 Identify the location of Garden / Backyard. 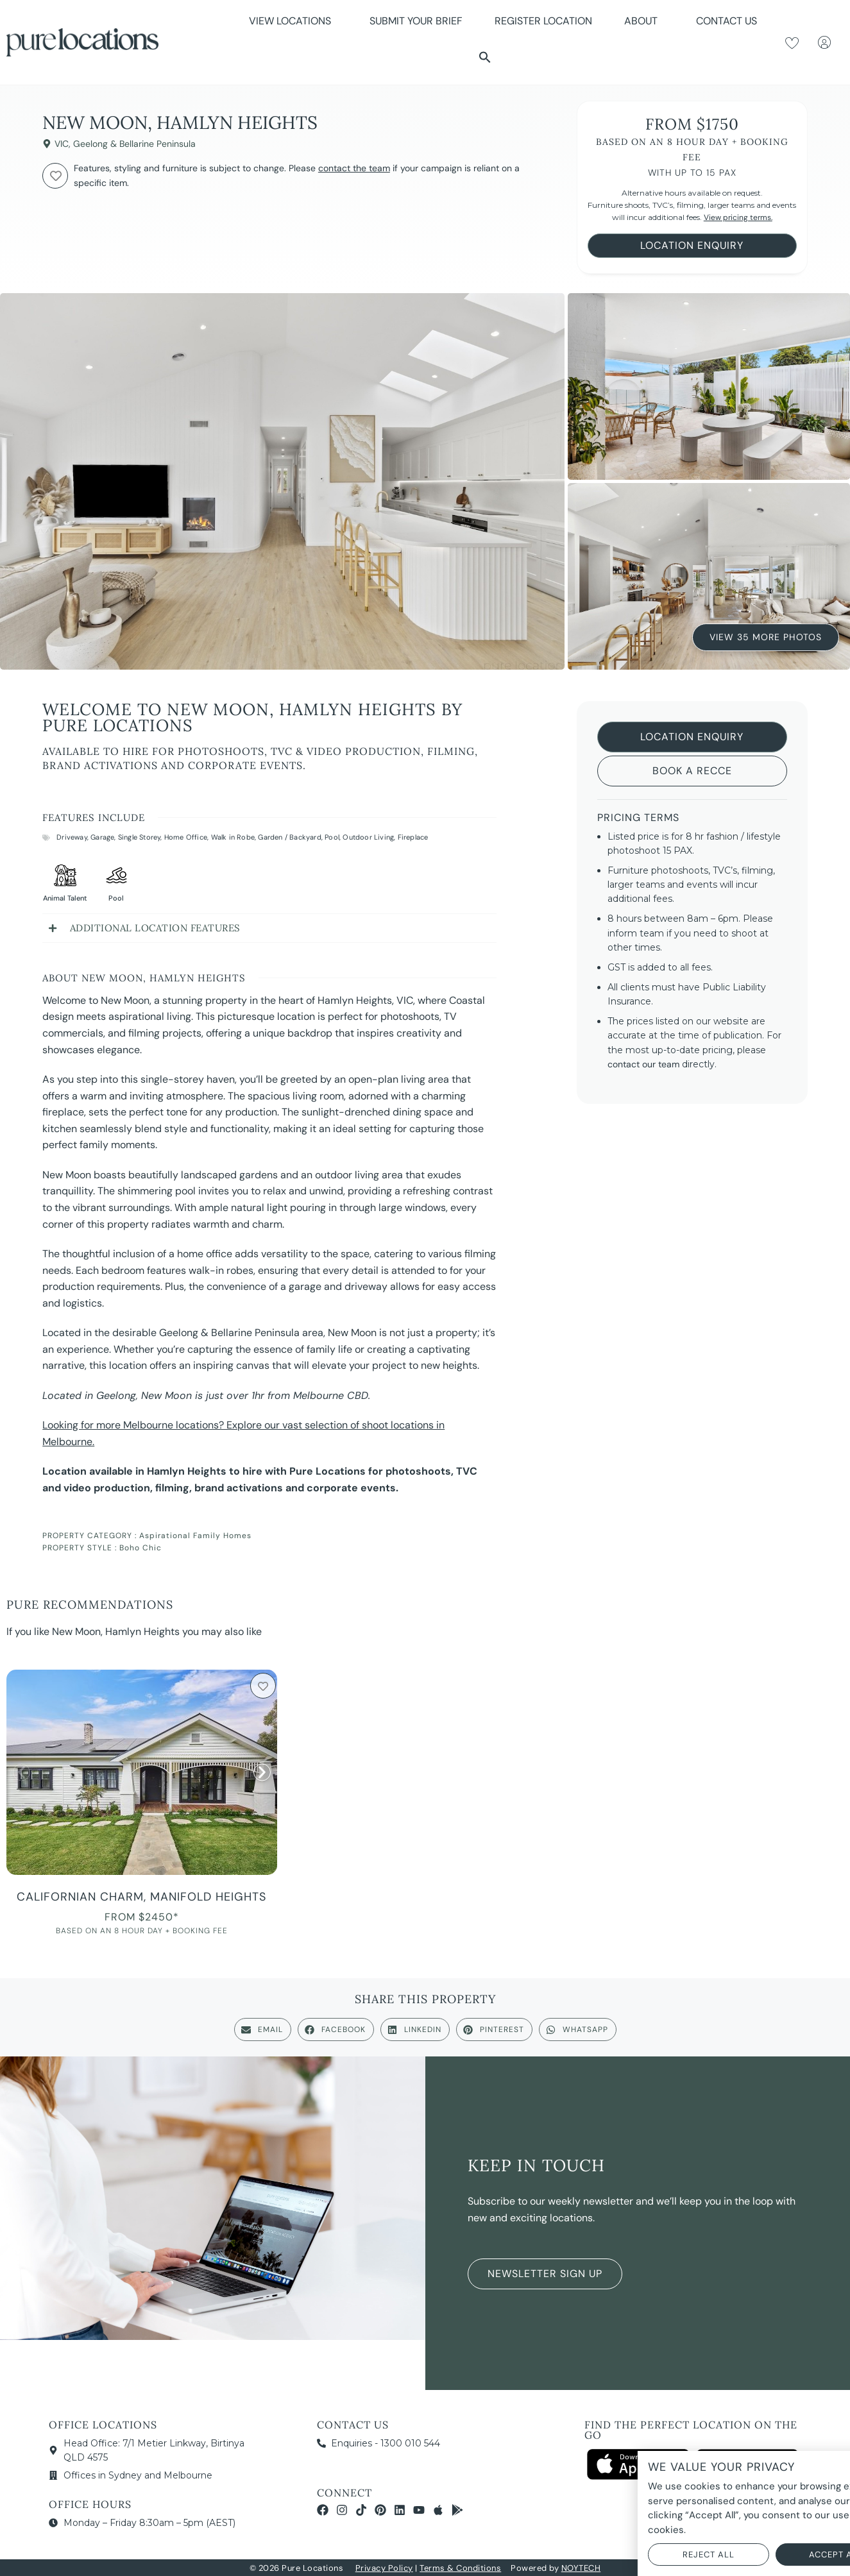
(289, 837).